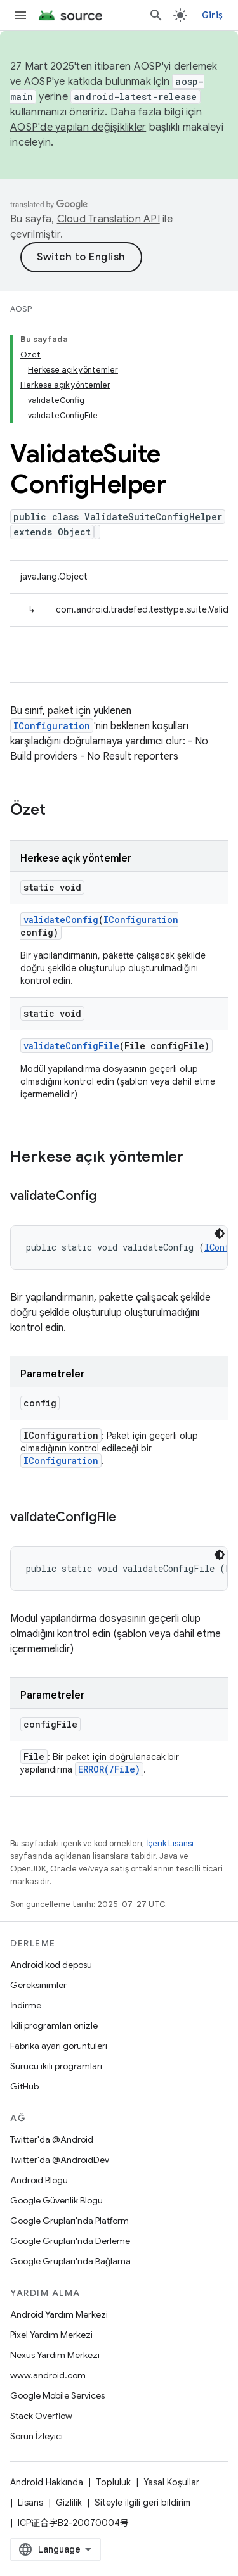 Image resolution: width=238 pixels, height=2576 pixels. What do you see at coordinates (69, 2502) in the screenshot?
I see `Gizlilik` at bounding box center [69, 2502].